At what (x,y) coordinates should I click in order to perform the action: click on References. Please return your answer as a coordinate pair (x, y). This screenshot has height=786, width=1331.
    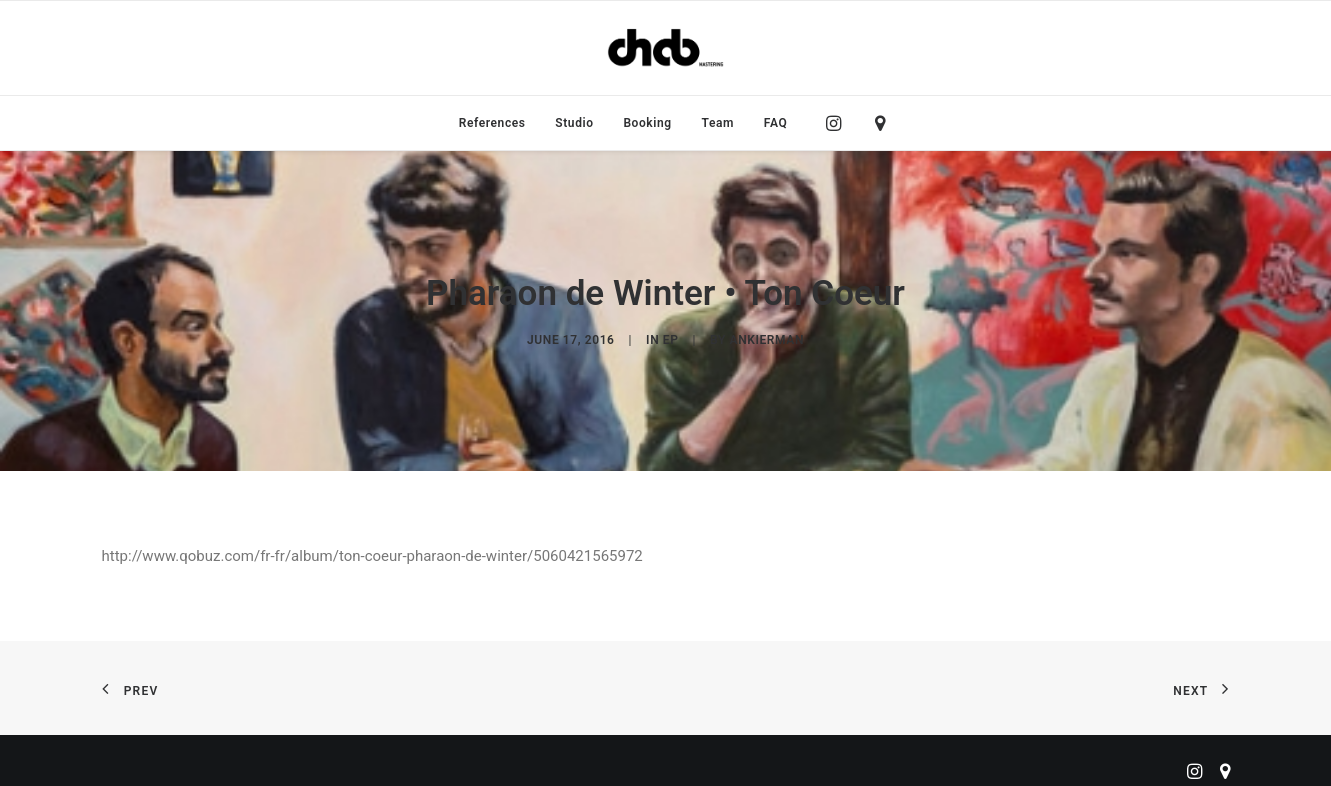
    Looking at the image, I should click on (492, 123).